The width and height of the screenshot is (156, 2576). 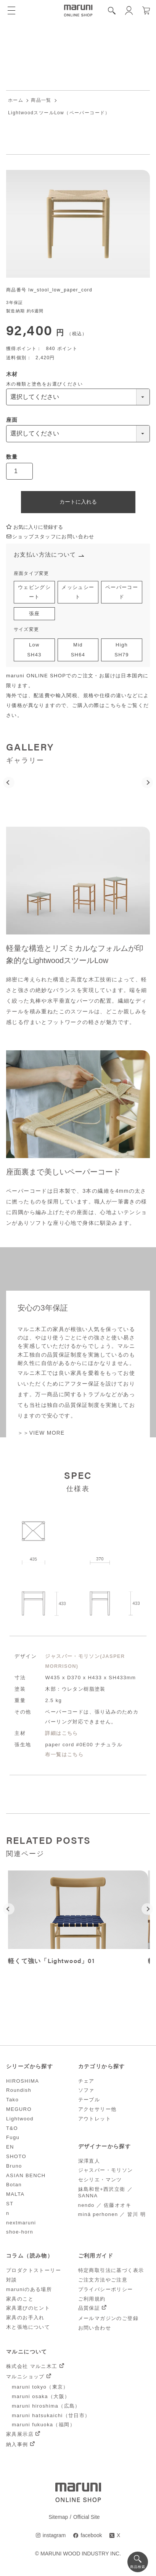 I want to click on ＞＞VIEW MORE, so click(x=41, y=1434).